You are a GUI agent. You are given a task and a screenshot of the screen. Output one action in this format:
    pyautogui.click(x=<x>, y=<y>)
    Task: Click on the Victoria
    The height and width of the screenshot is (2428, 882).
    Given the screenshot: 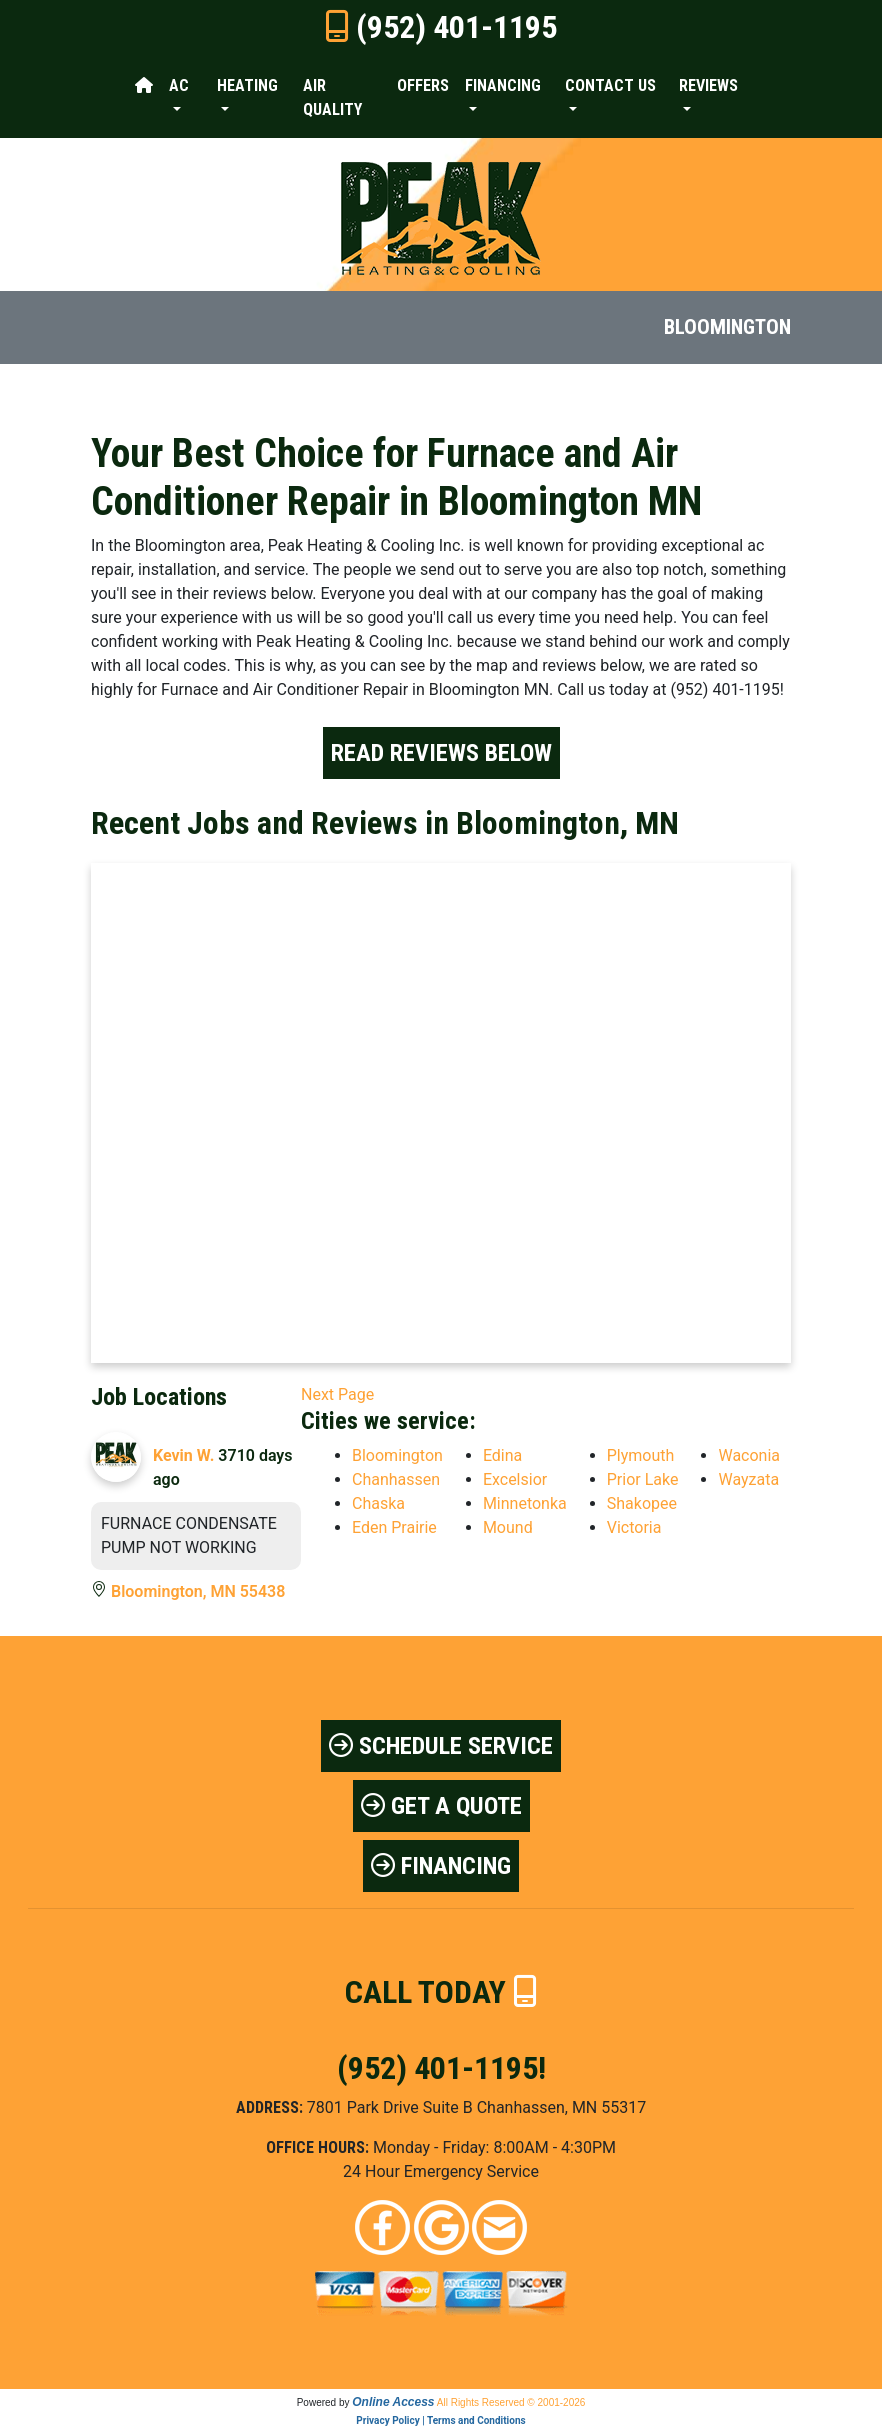 What is the action you would take?
    pyautogui.click(x=634, y=1527)
    